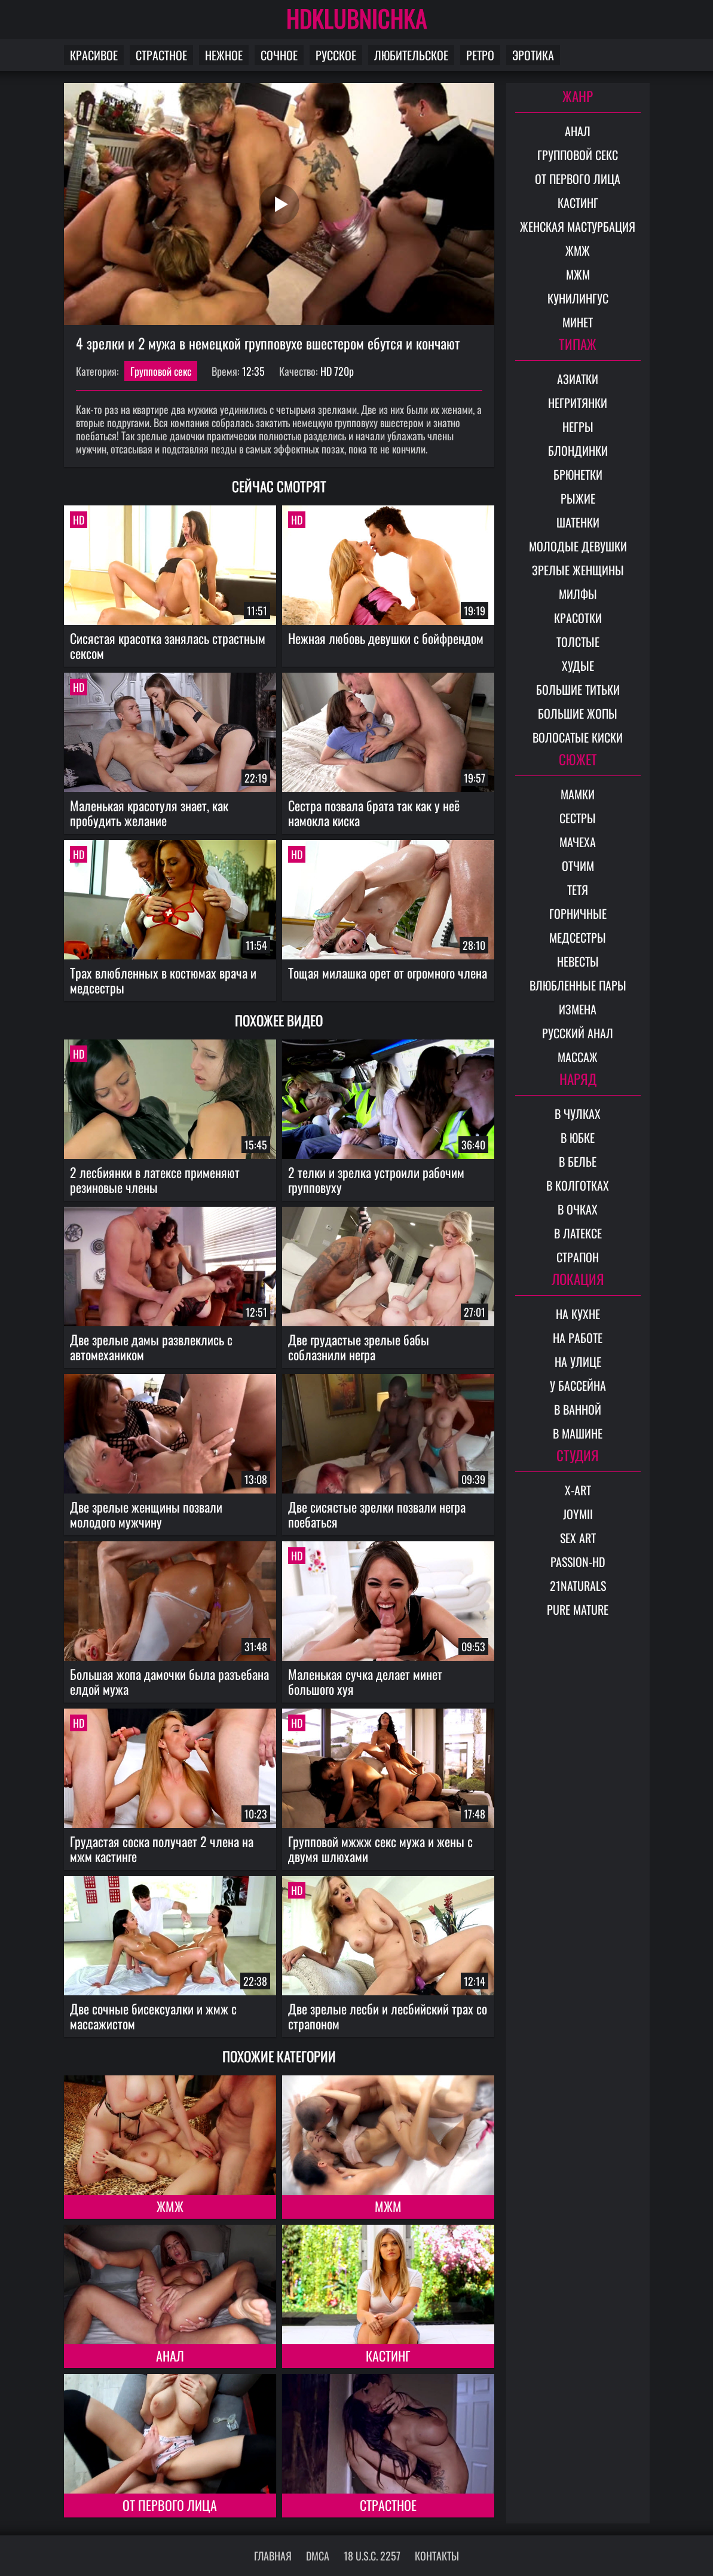  What do you see at coordinates (356, 18) in the screenshot?
I see `HDKLUBNICHKA` at bounding box center [356, 18].